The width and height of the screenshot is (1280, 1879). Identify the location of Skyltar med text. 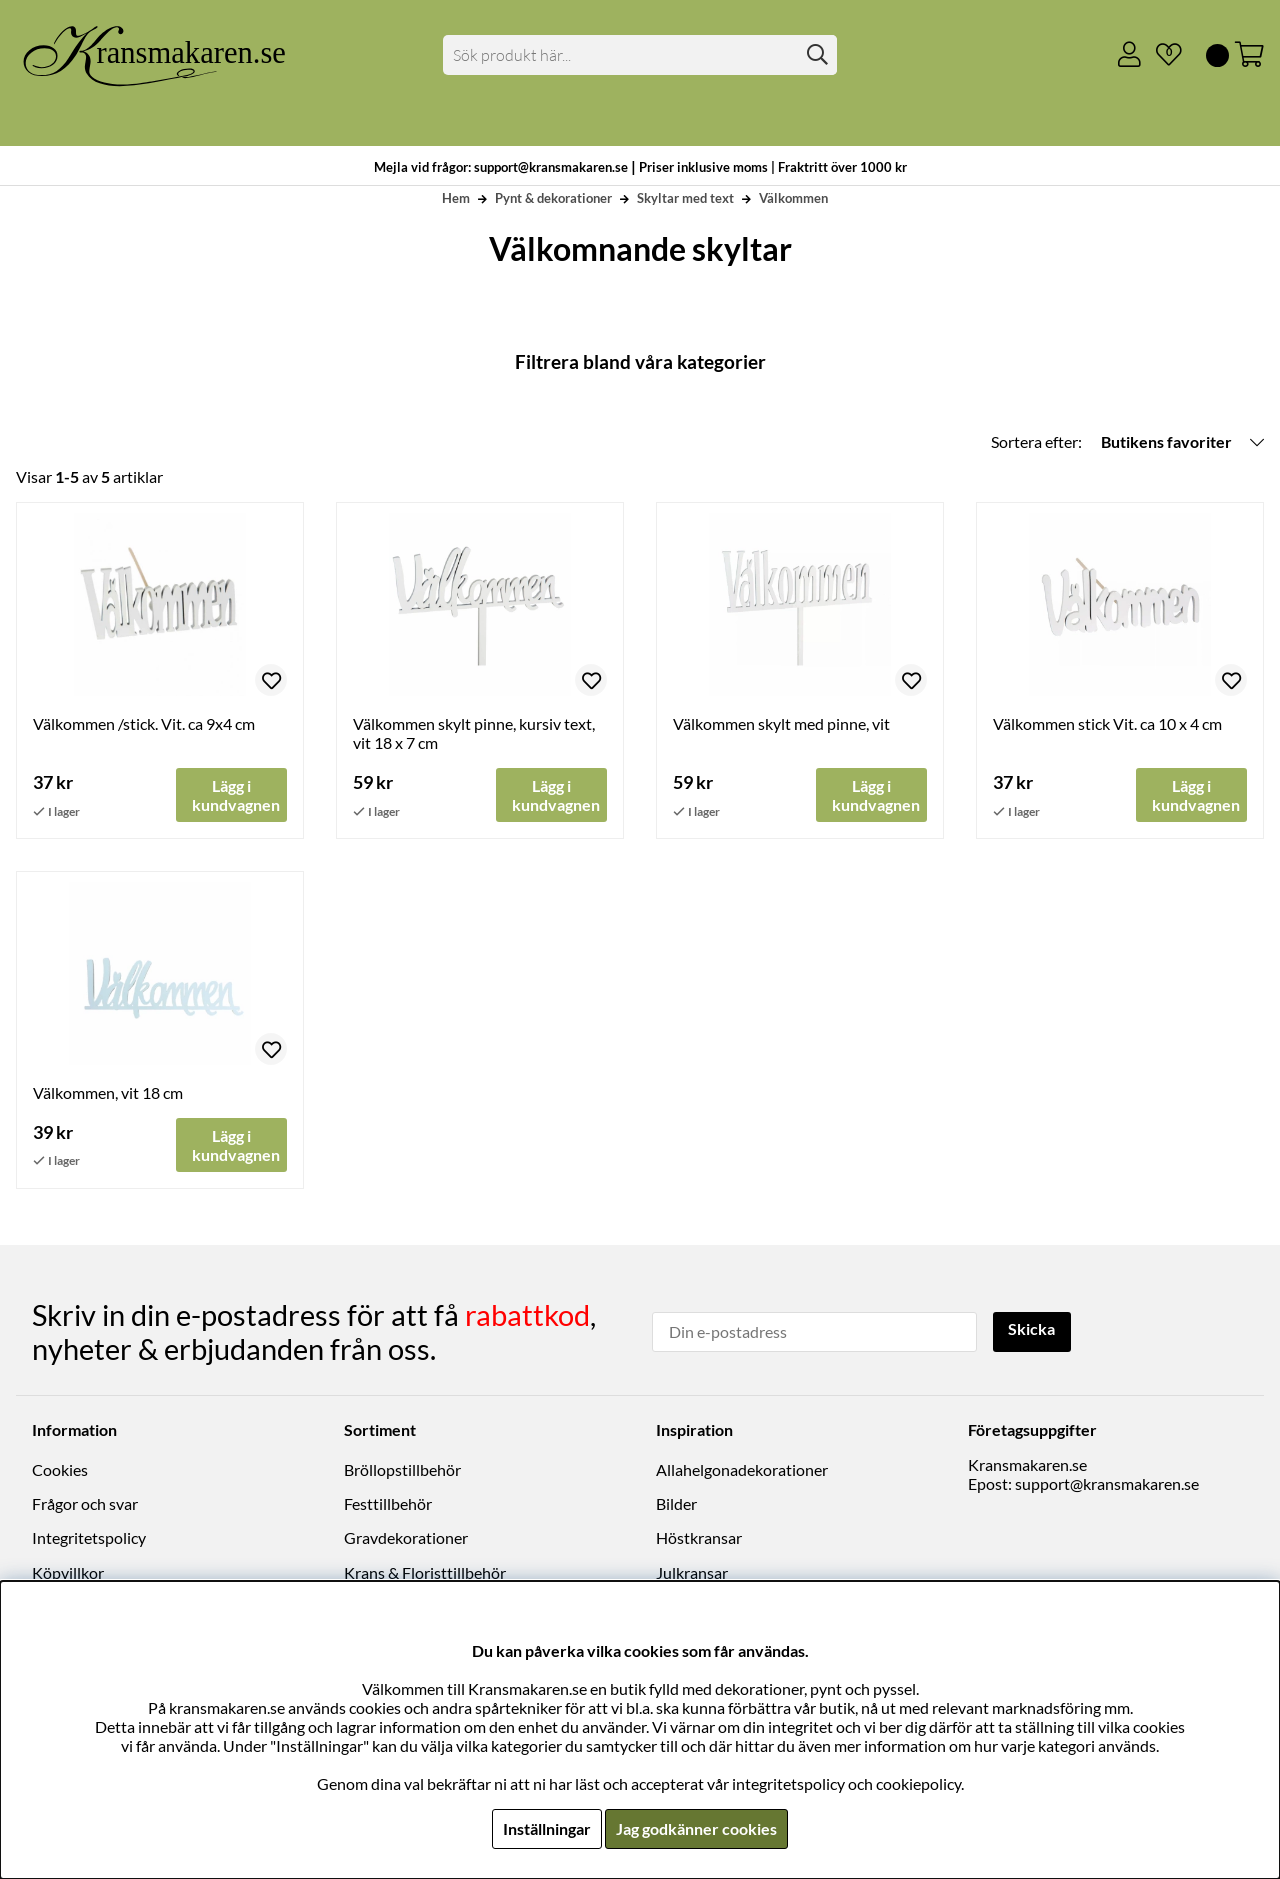
(685, 198).